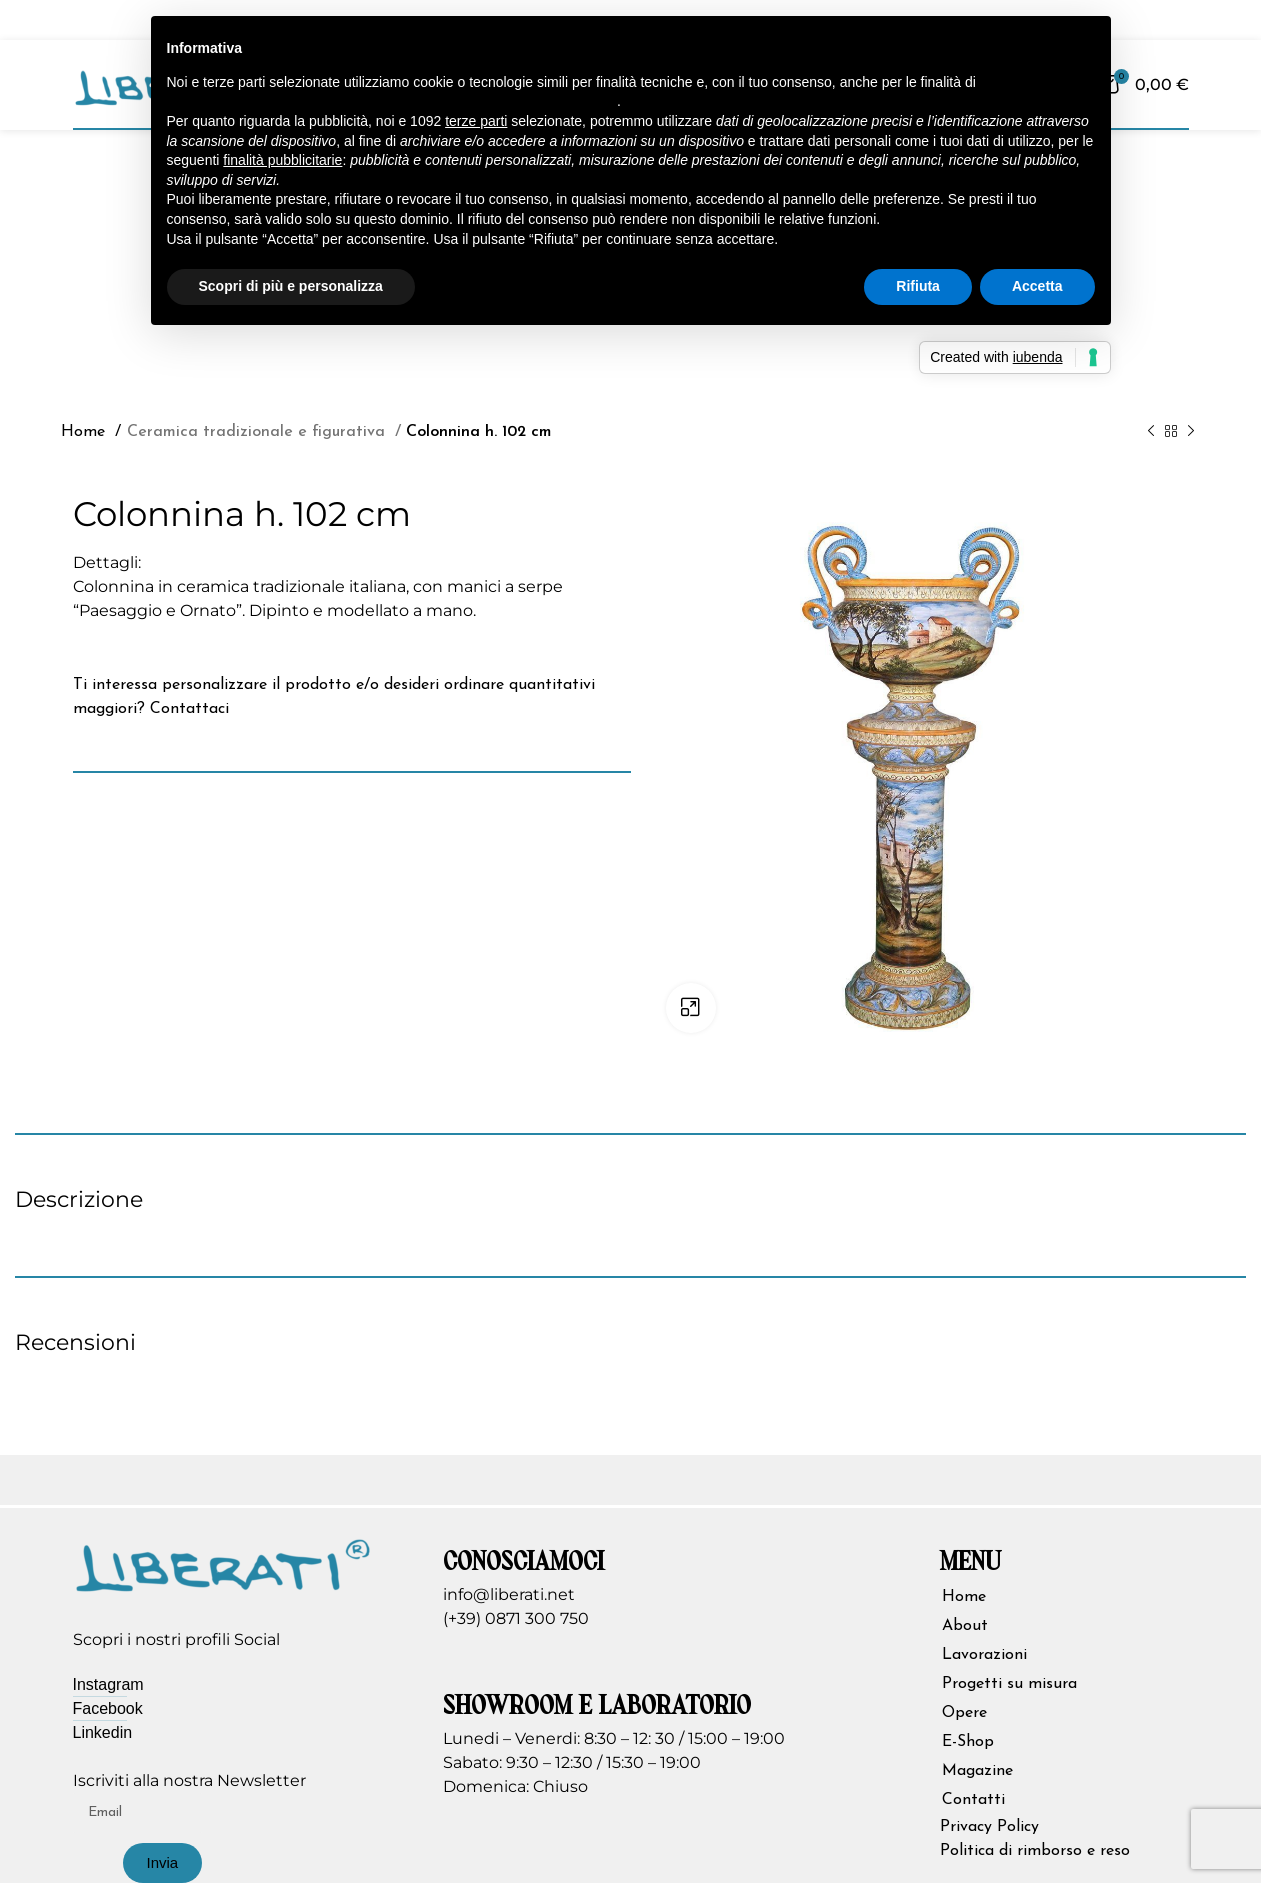 This screenshot has width=1261, height=1883. What do you see at coordinates (1009, 1684) in the screenshot?
I see `Progetti su misura` at bounding box center [1009, 1684].